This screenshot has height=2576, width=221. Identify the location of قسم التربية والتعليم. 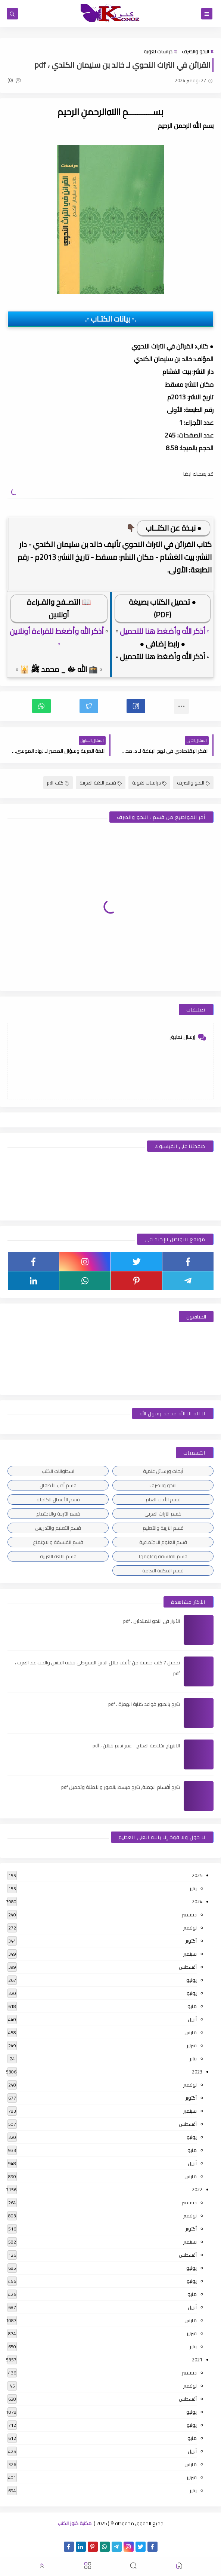
(163, 1527).